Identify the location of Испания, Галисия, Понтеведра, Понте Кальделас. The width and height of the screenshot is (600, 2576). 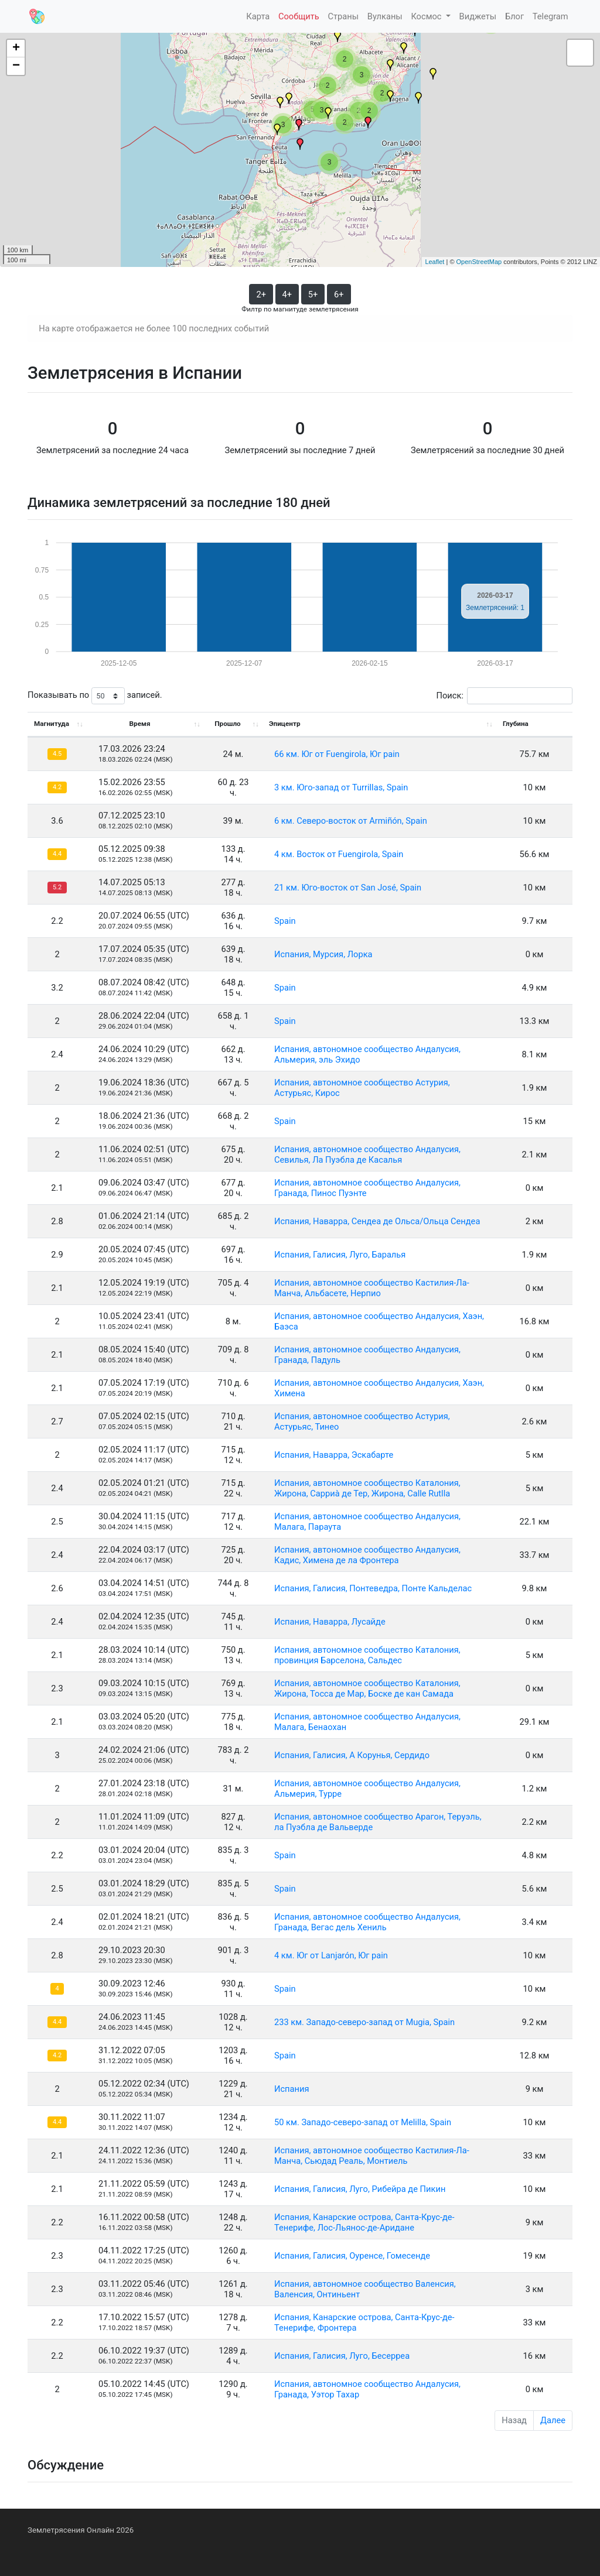
(373, 1588).